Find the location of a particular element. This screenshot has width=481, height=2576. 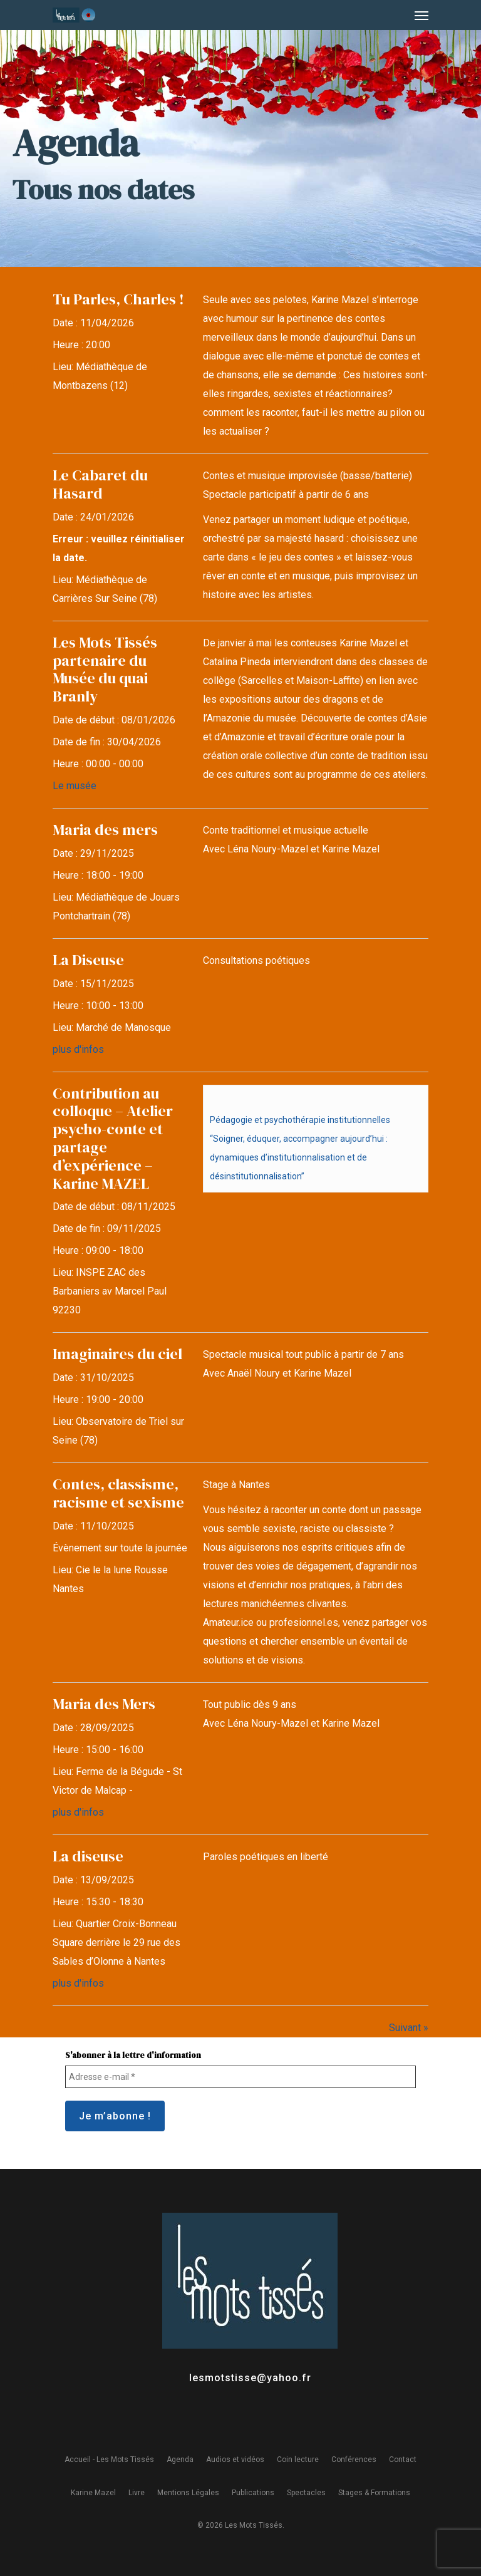

Livre is located at coordinates (136, 2492).